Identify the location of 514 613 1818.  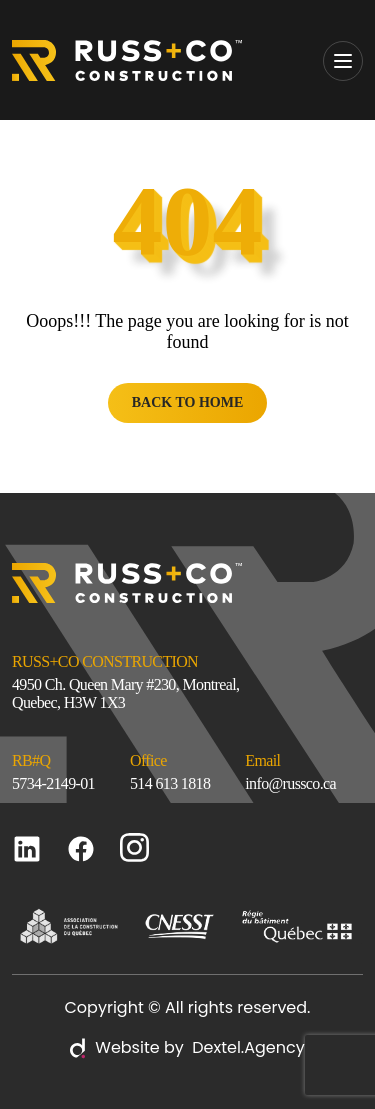
(170, 783).